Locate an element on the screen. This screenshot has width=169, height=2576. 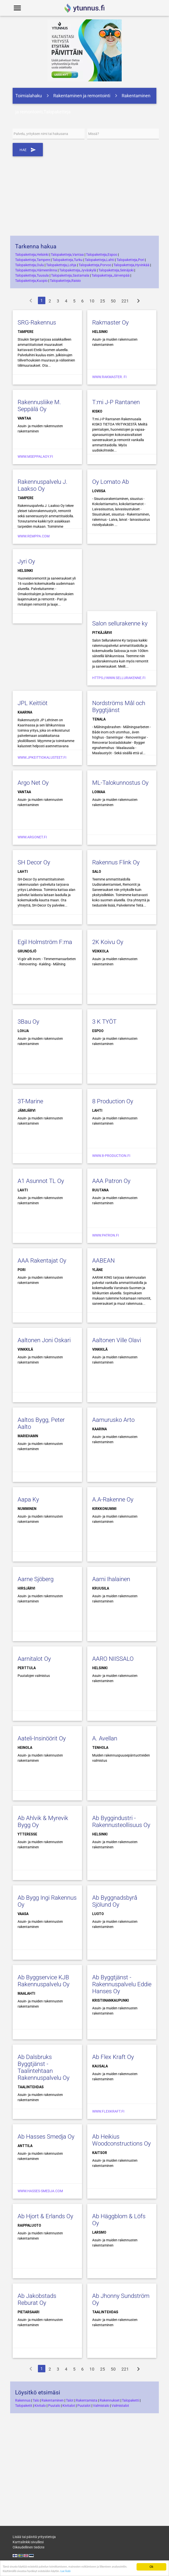
Talopaketteja,Jyväskylä is located at coordinates (77, 270).